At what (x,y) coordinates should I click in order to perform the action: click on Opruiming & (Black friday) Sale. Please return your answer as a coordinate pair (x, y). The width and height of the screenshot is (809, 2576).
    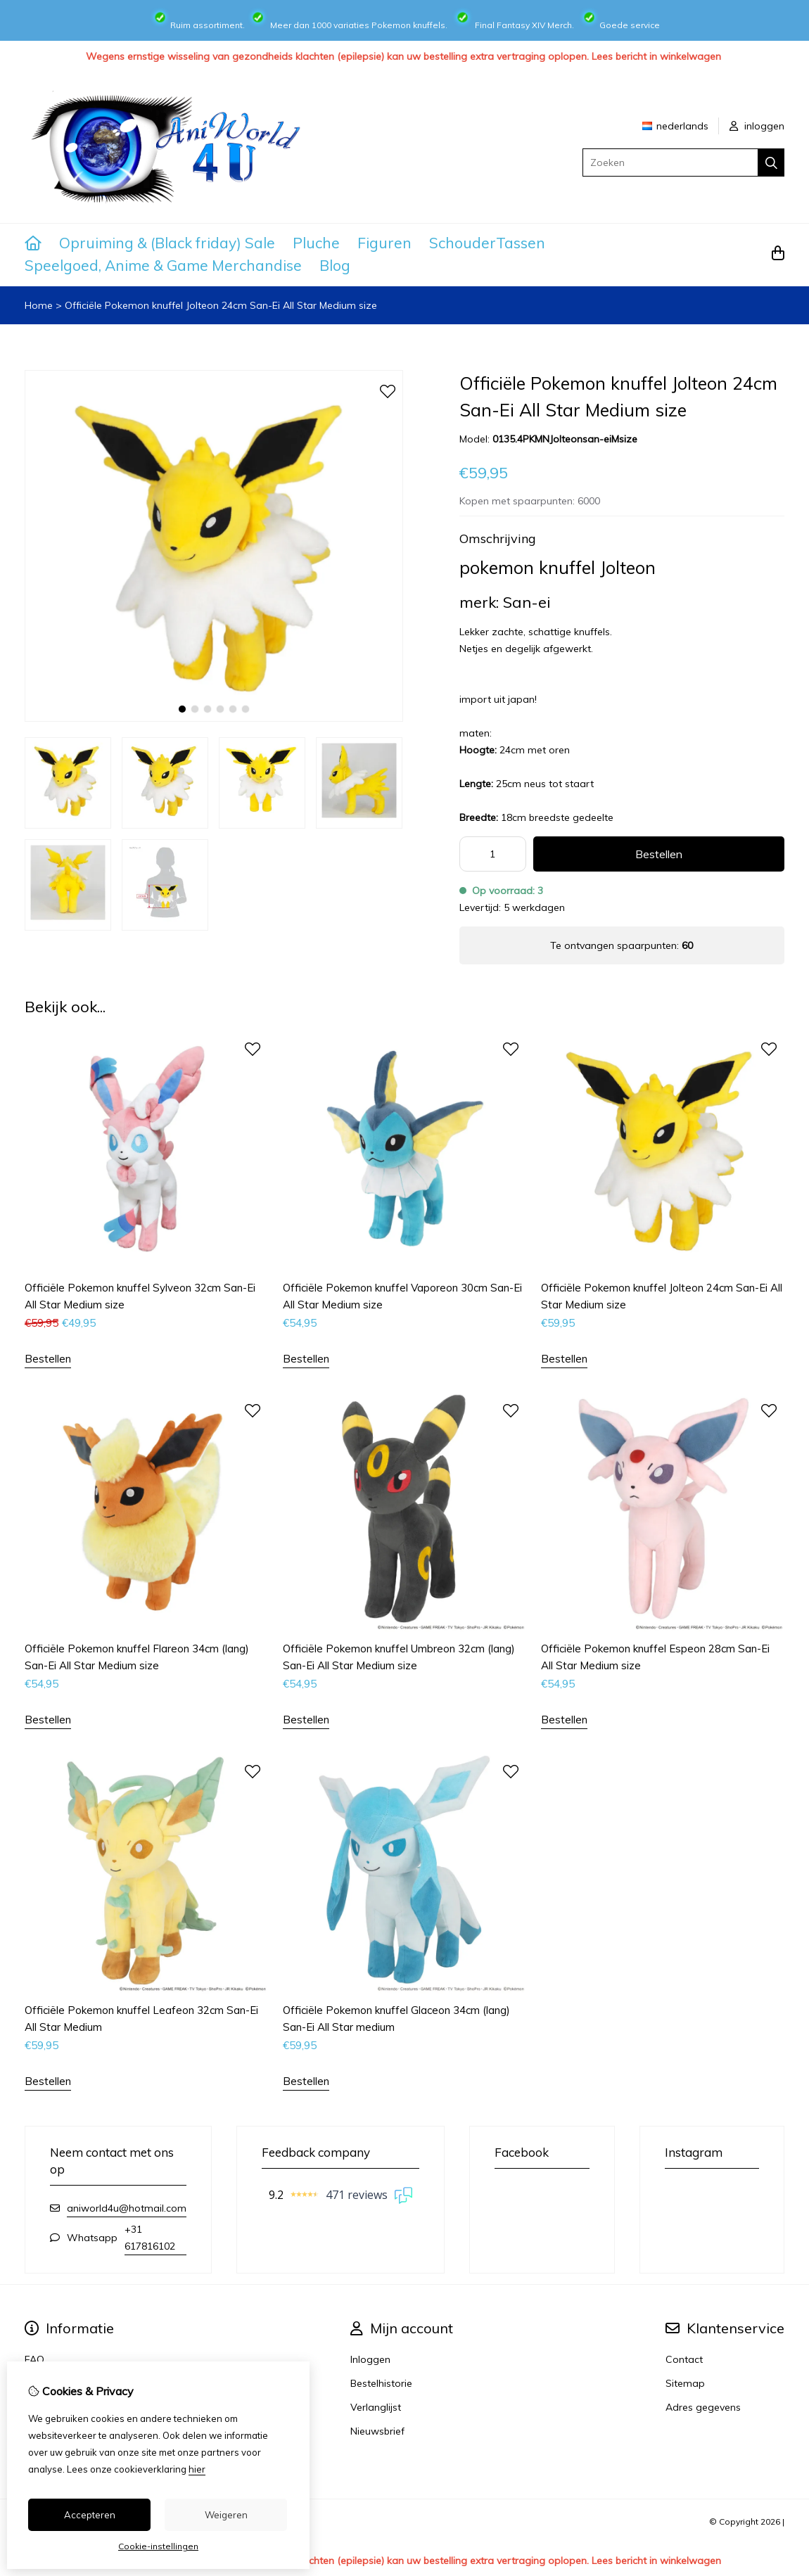
    Looking at the image, I should click on (167, 243).